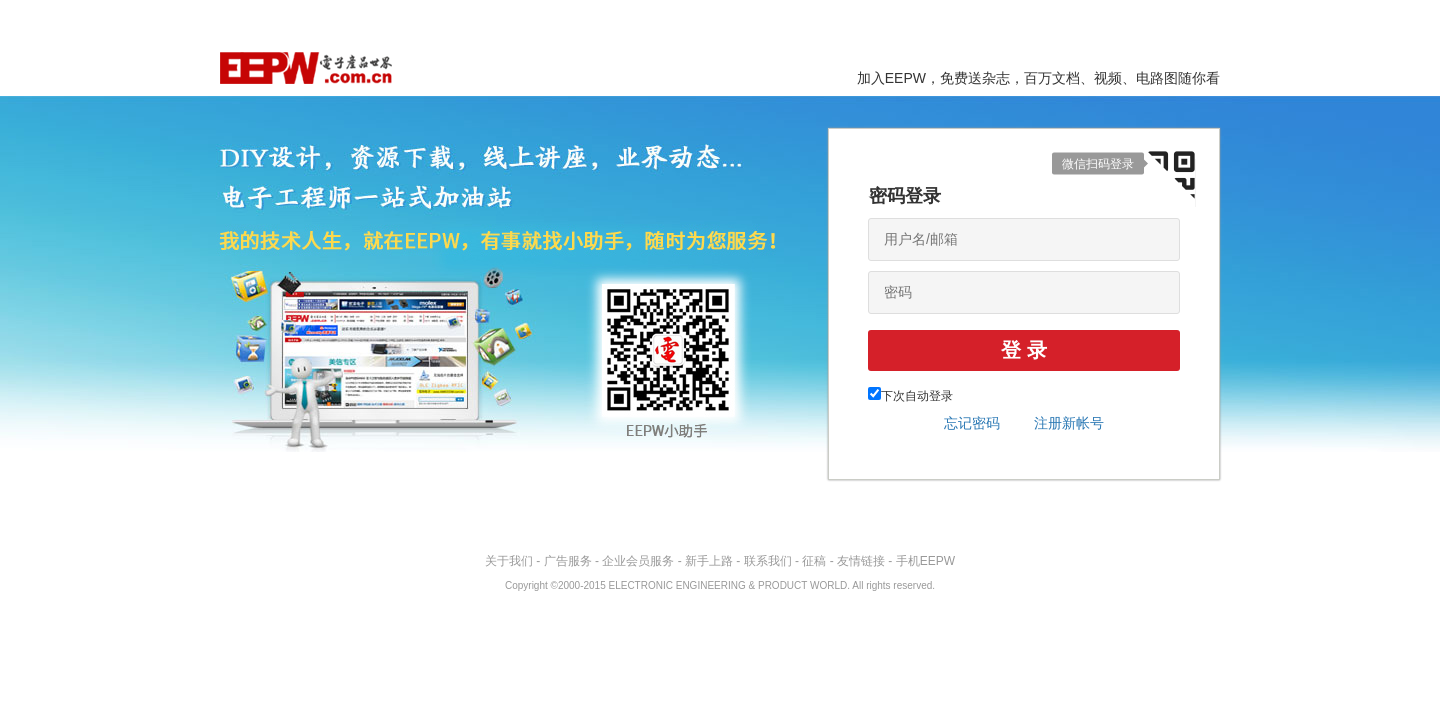  What do you see at coordinates (768, 561) in the screenshot?
I see `联系我们` at bounding box center [768, 561].